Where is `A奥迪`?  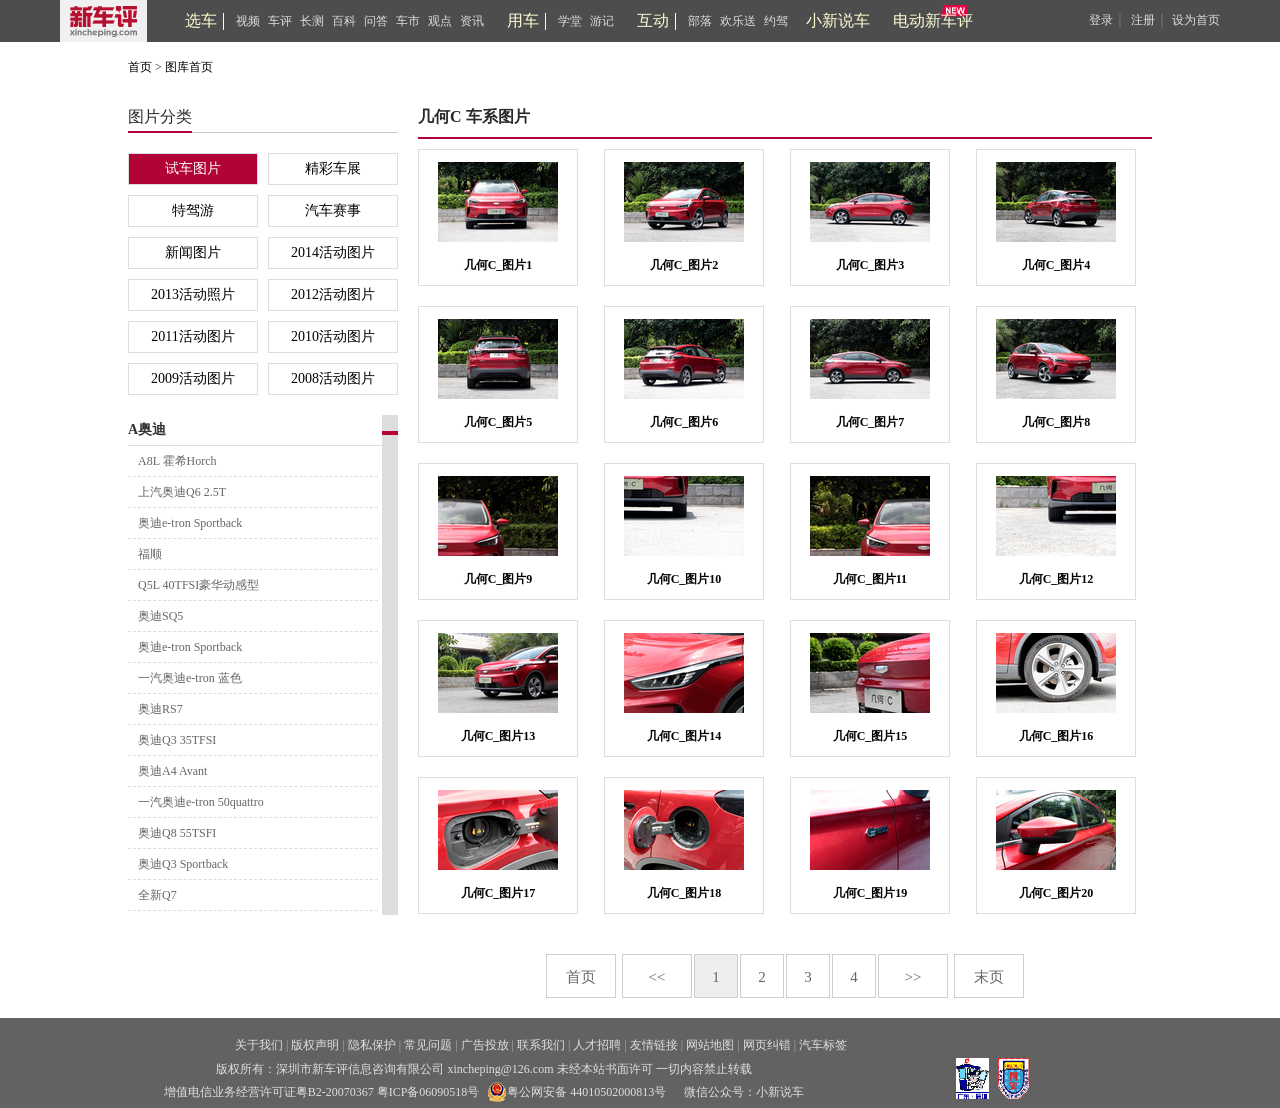 A奥迪 is located at coordinates (147, 429).